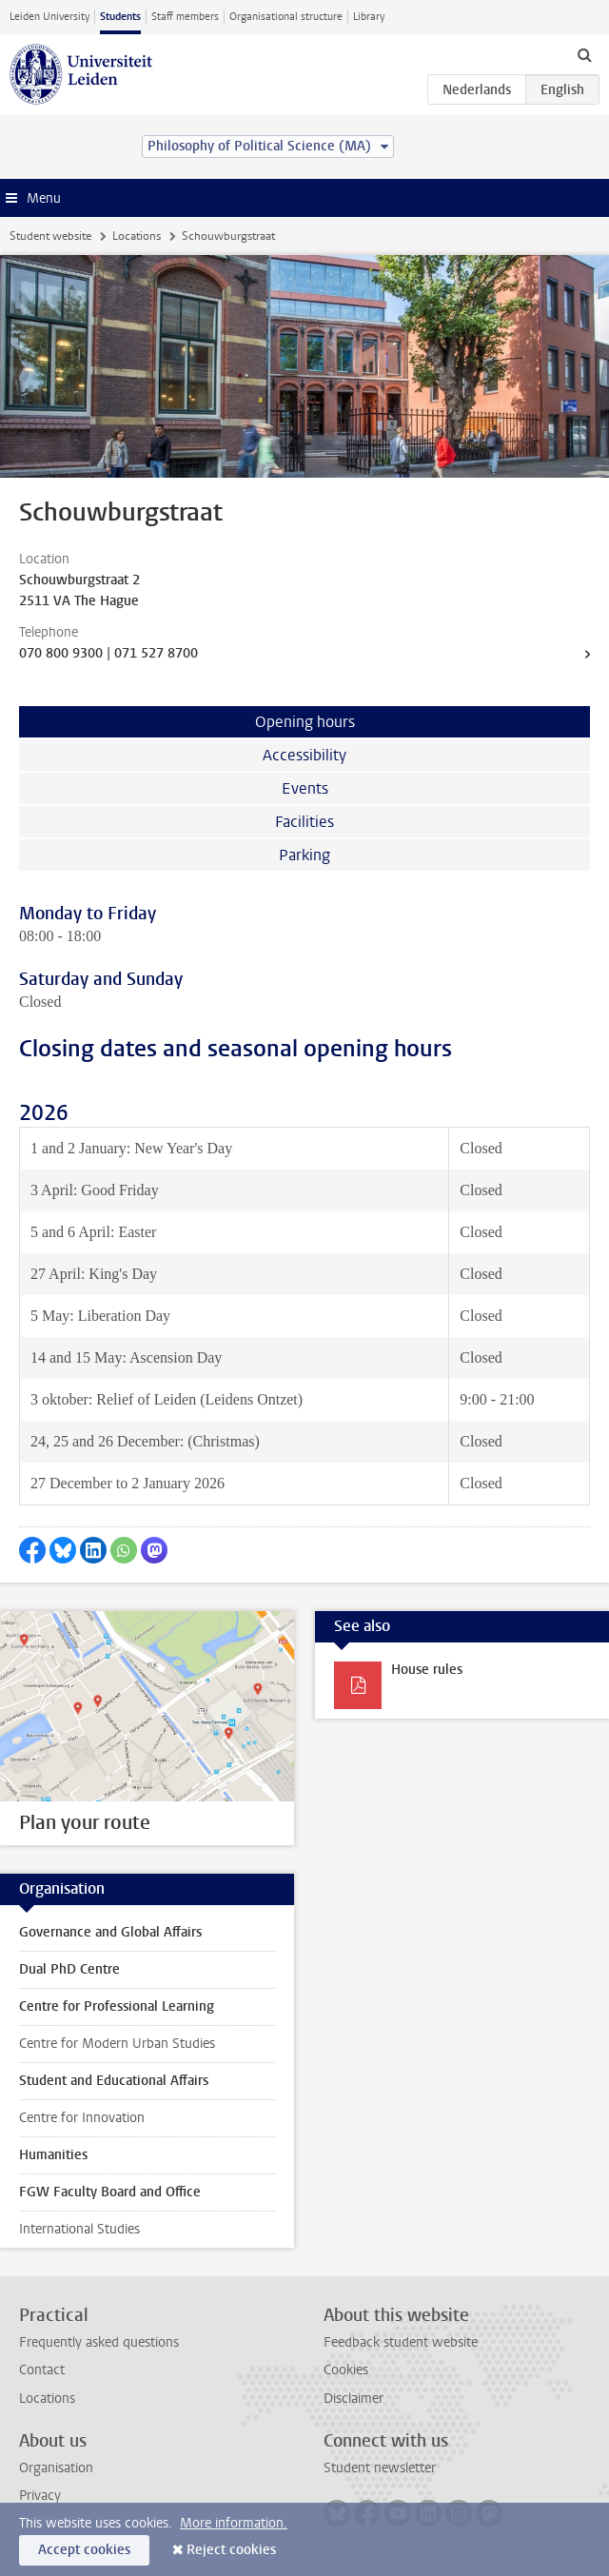  Describe the element at coordinates (185, 17) in the screenshot. I see `Staff members` at that location.